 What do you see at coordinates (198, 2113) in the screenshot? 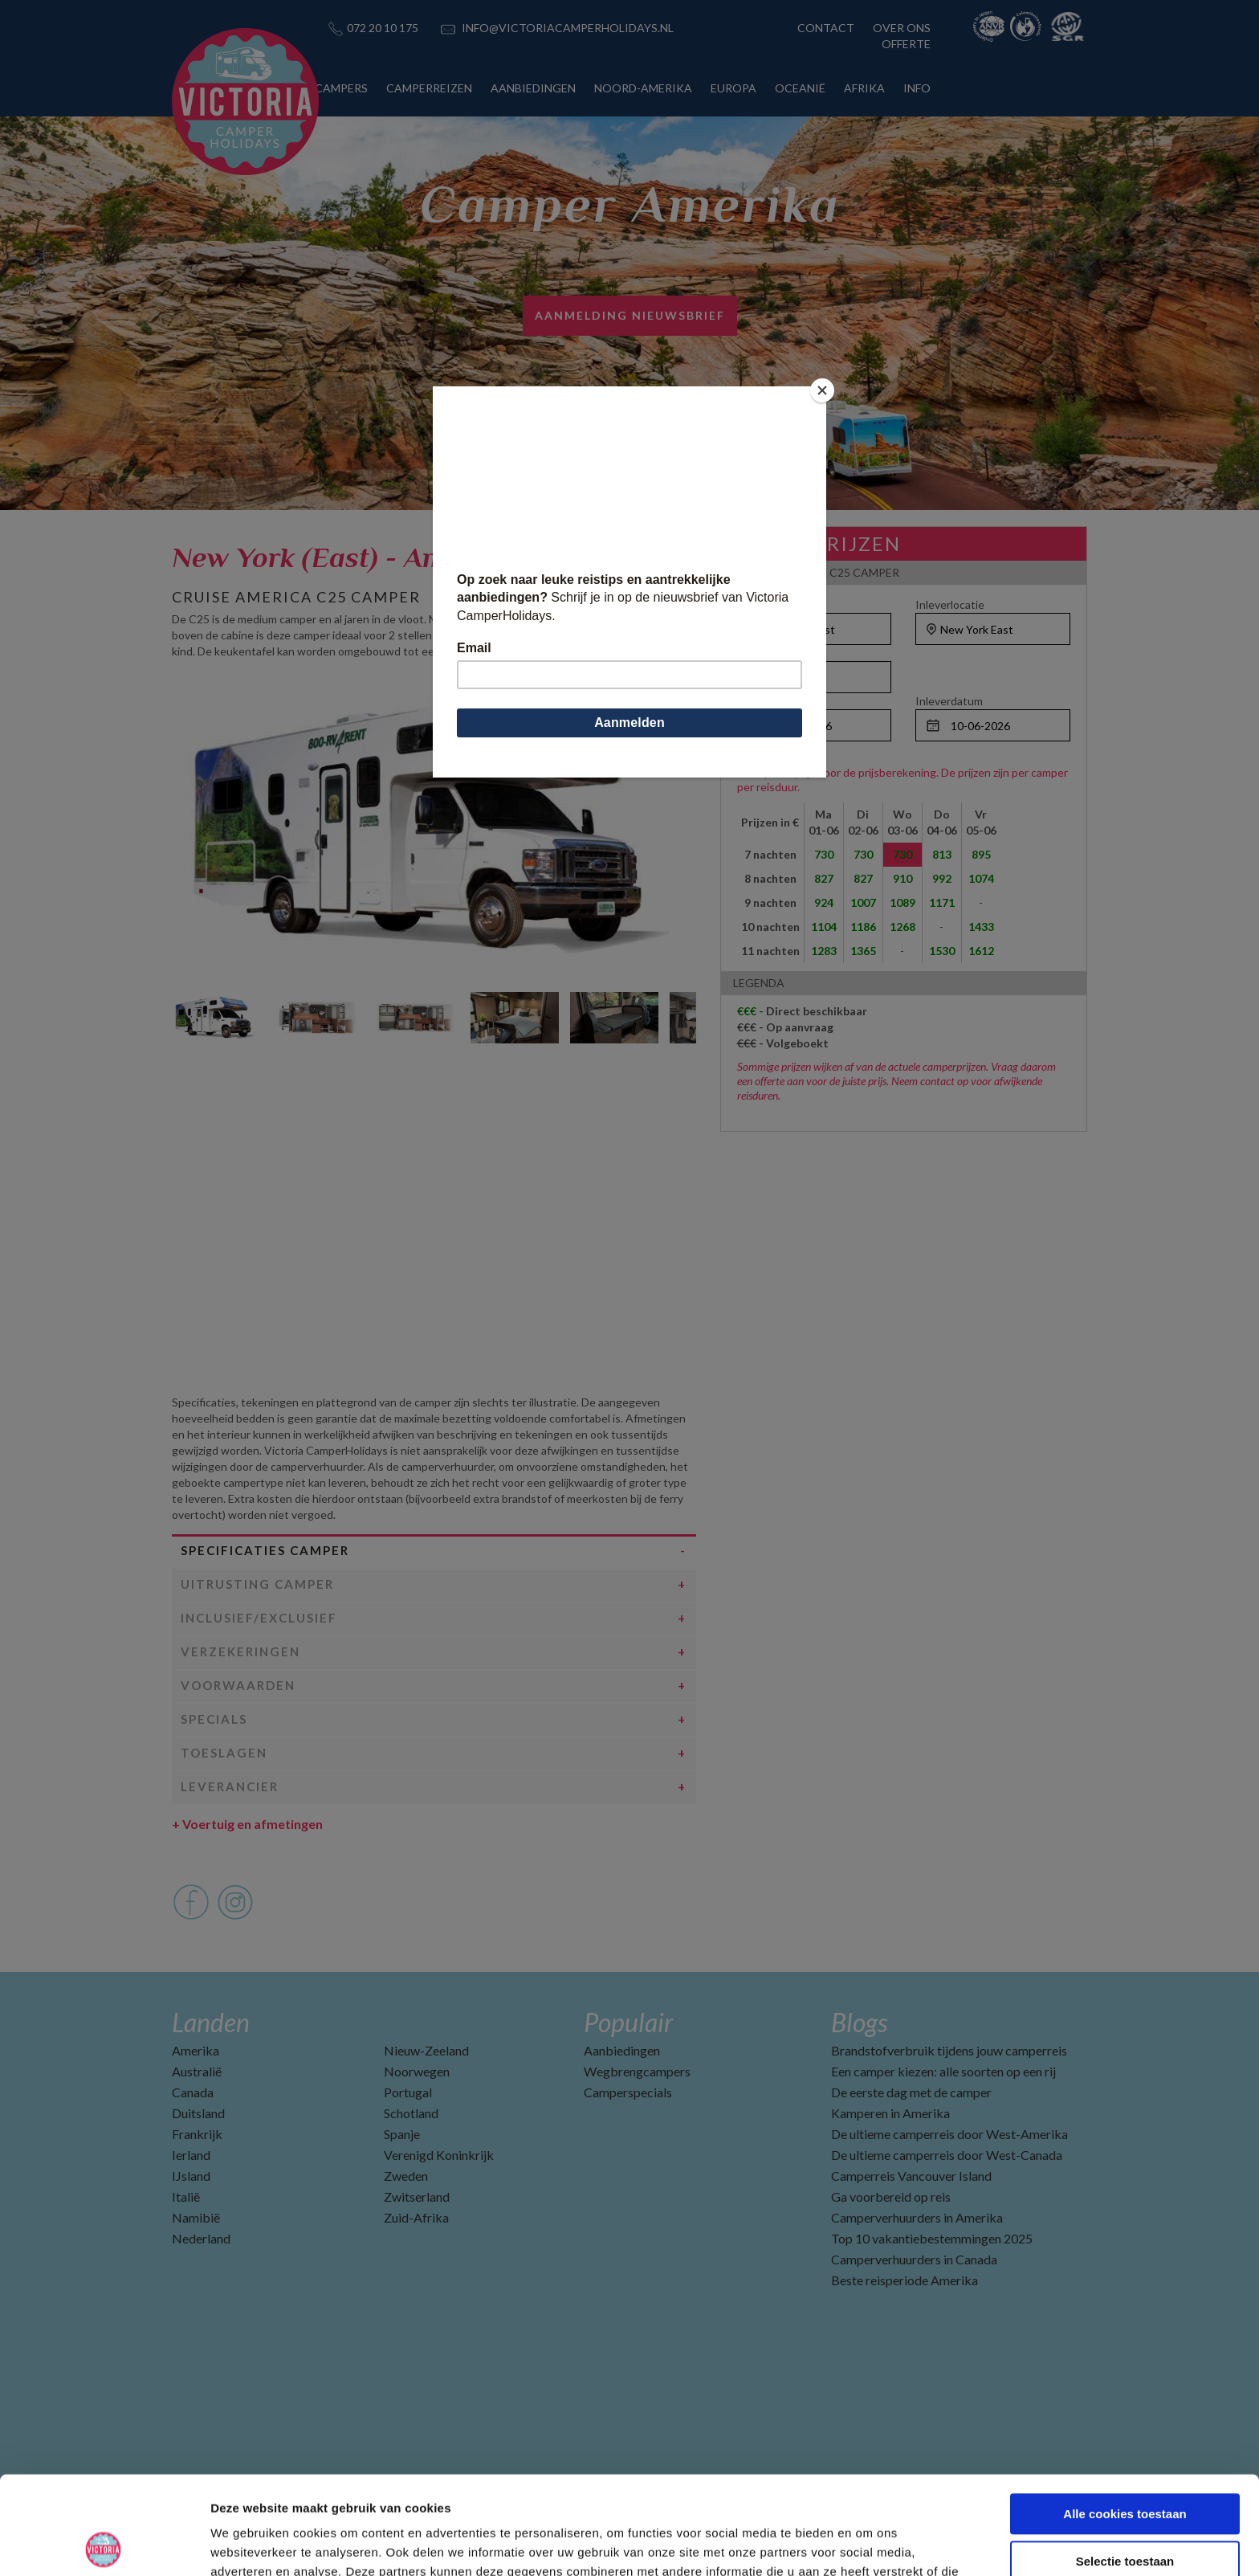
I see `Duitsland` at bounding box center [198, 2113].